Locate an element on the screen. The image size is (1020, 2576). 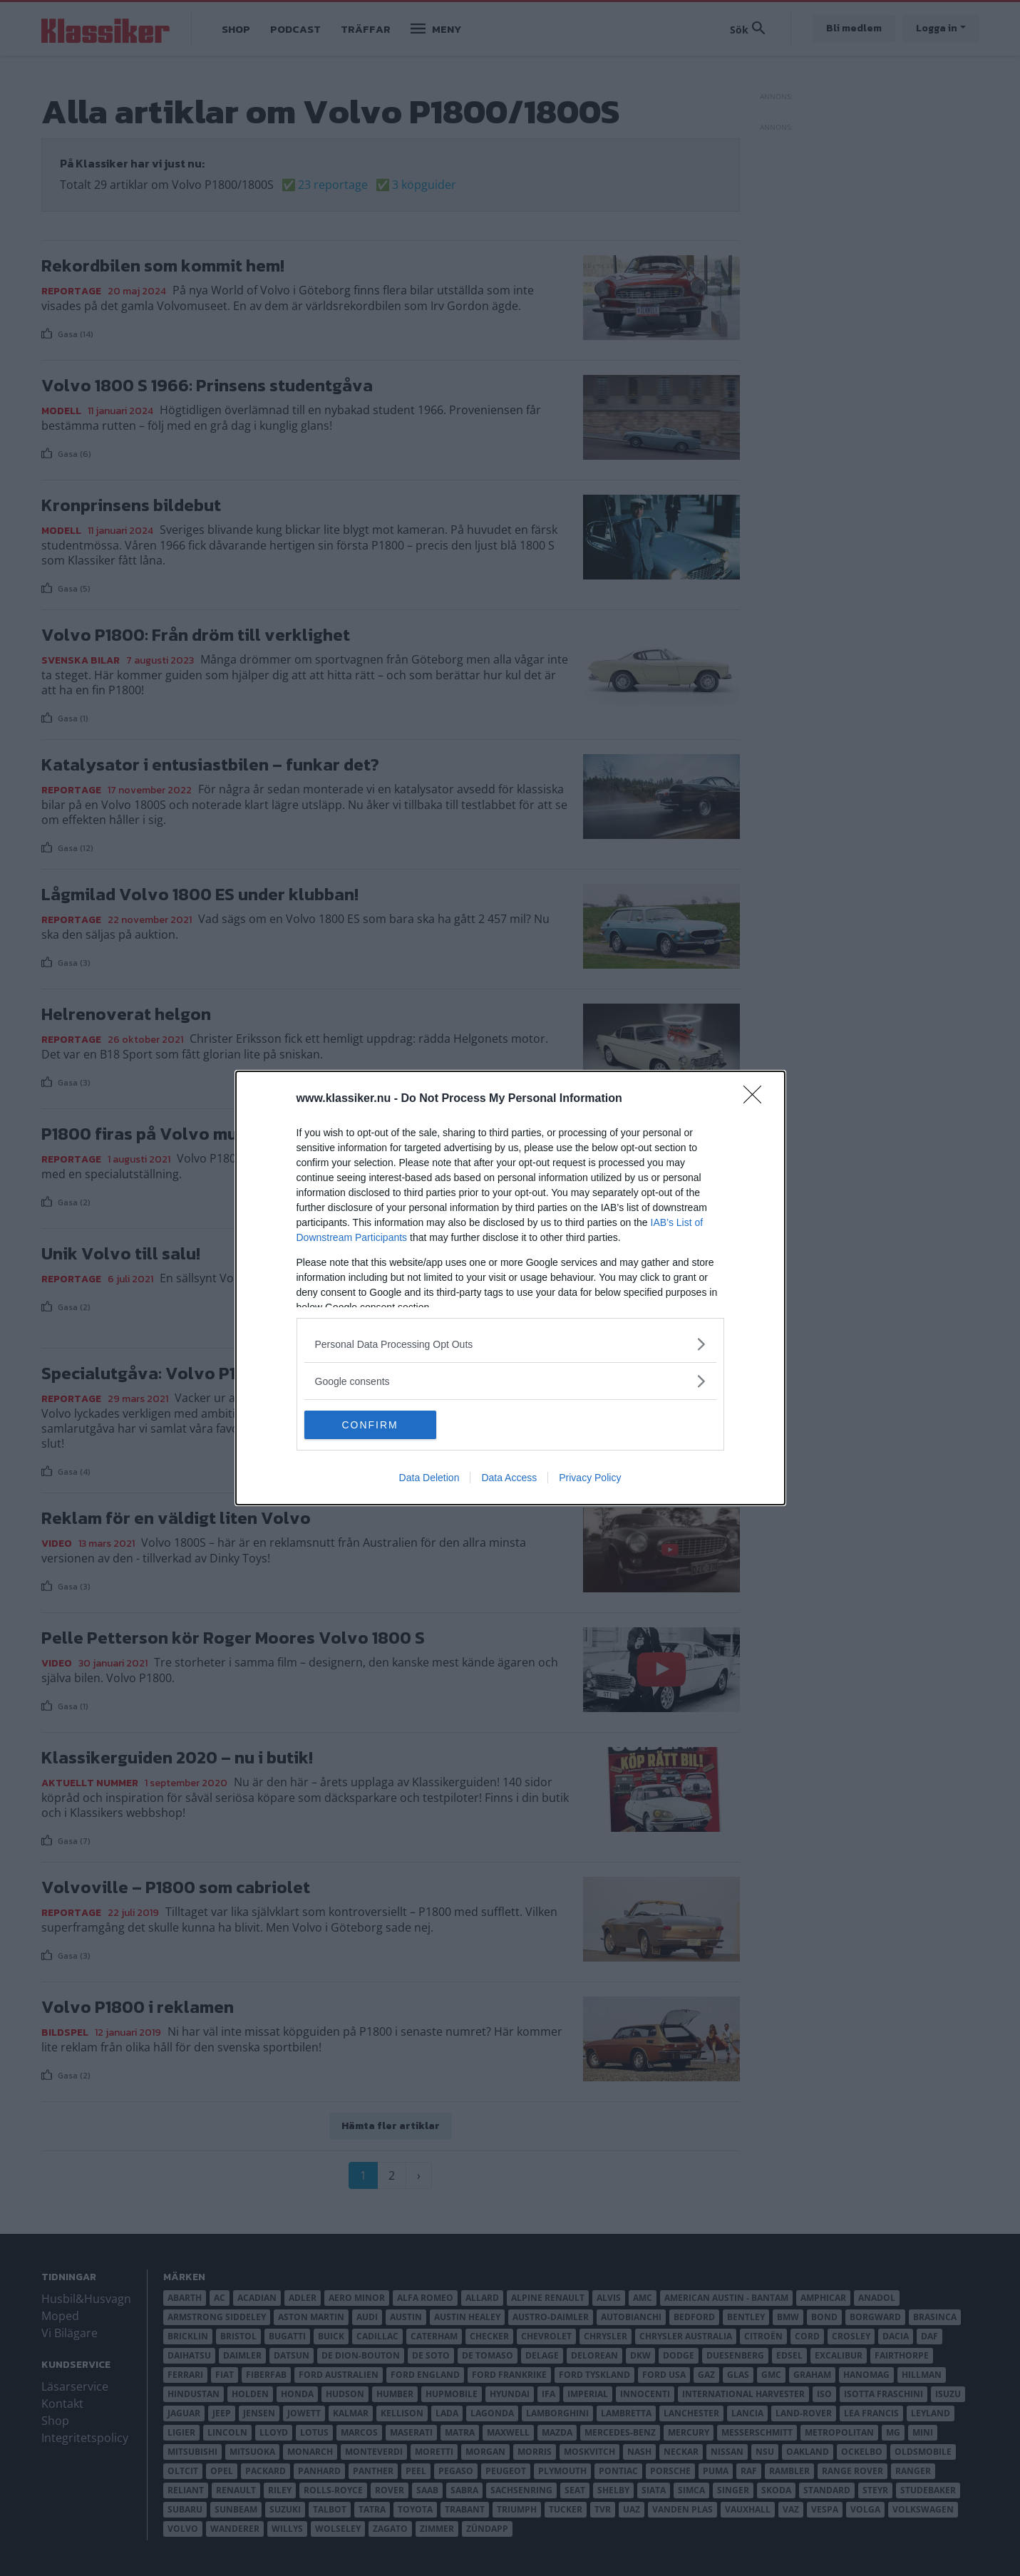
[listitem] is located at coordinates (510, 1343).